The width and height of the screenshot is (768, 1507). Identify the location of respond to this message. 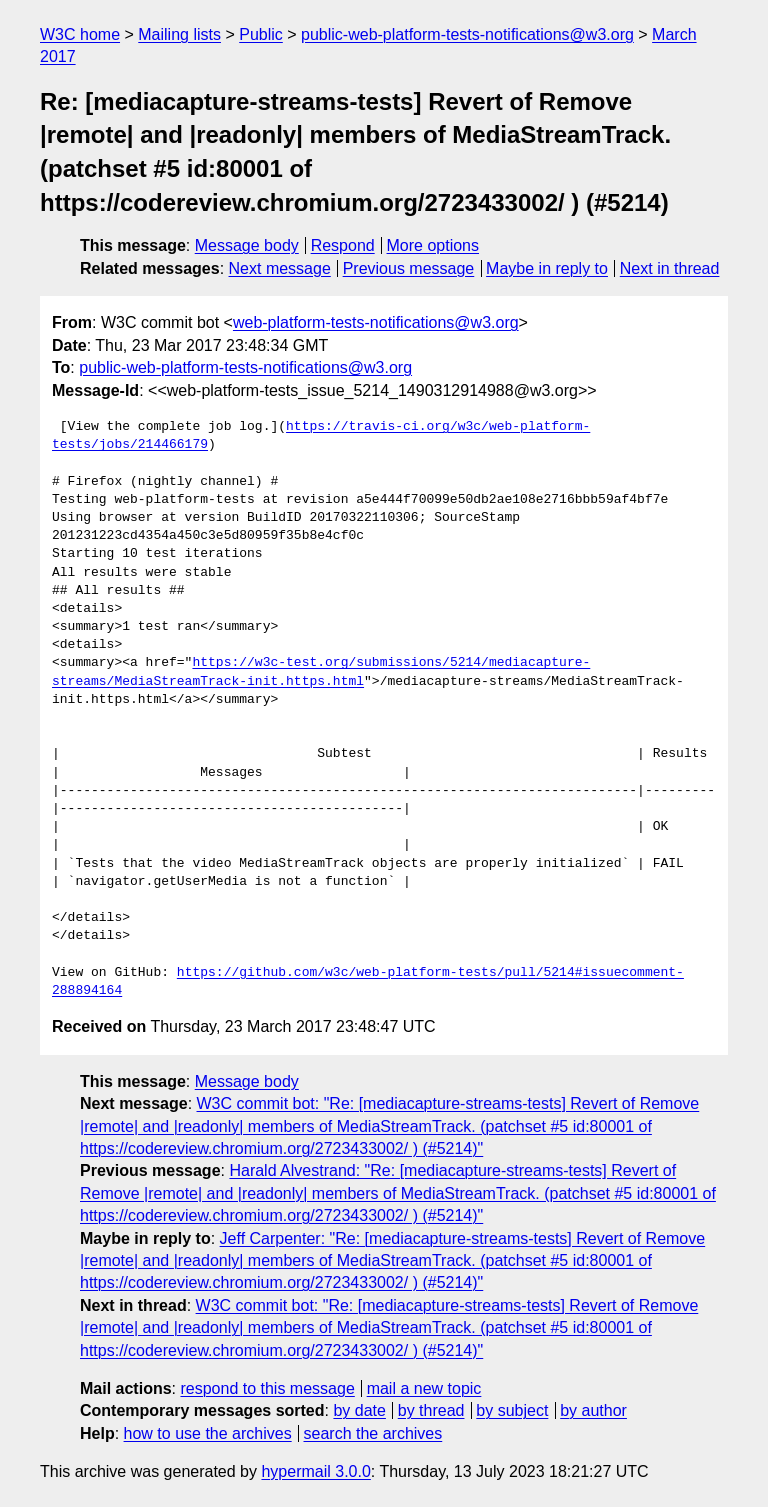
(267, 1388).